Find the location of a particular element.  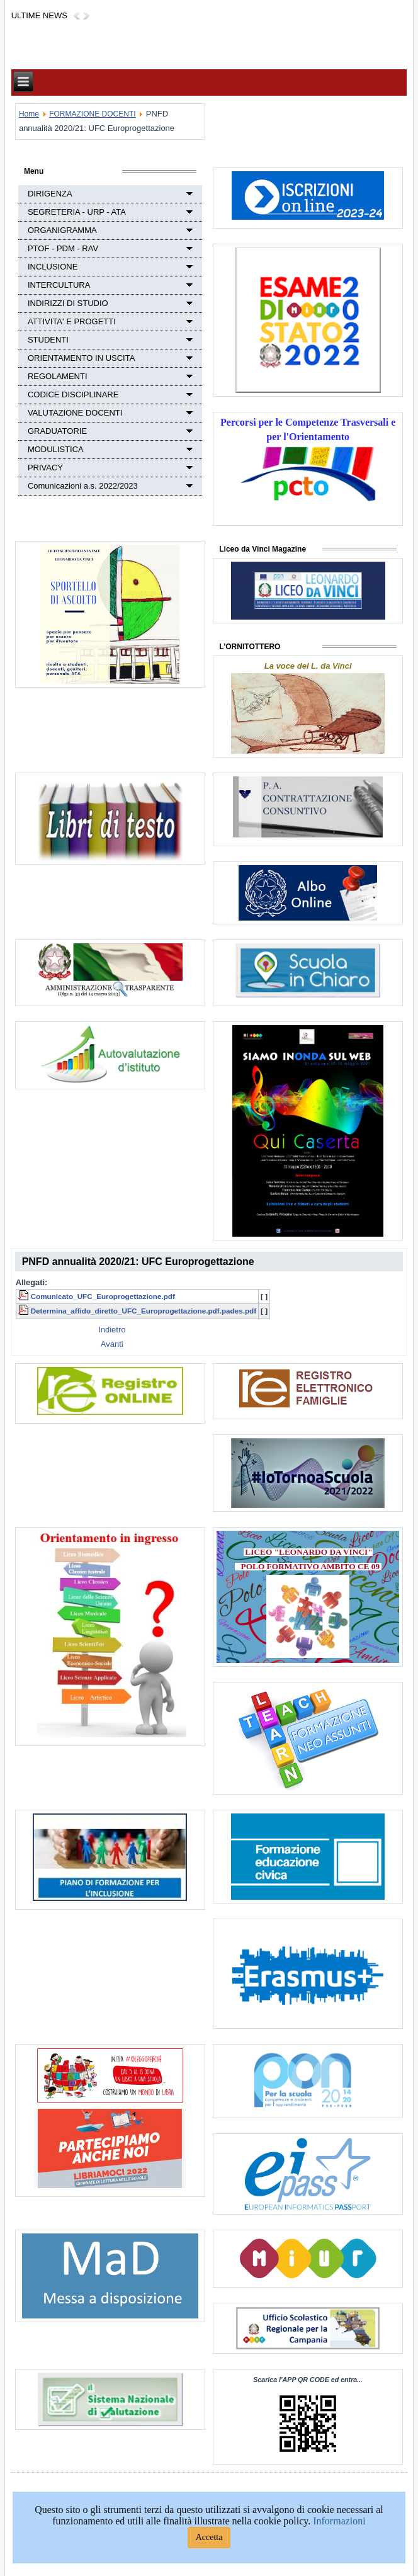

DIRIGENZA is located at coordinates (50, 193).